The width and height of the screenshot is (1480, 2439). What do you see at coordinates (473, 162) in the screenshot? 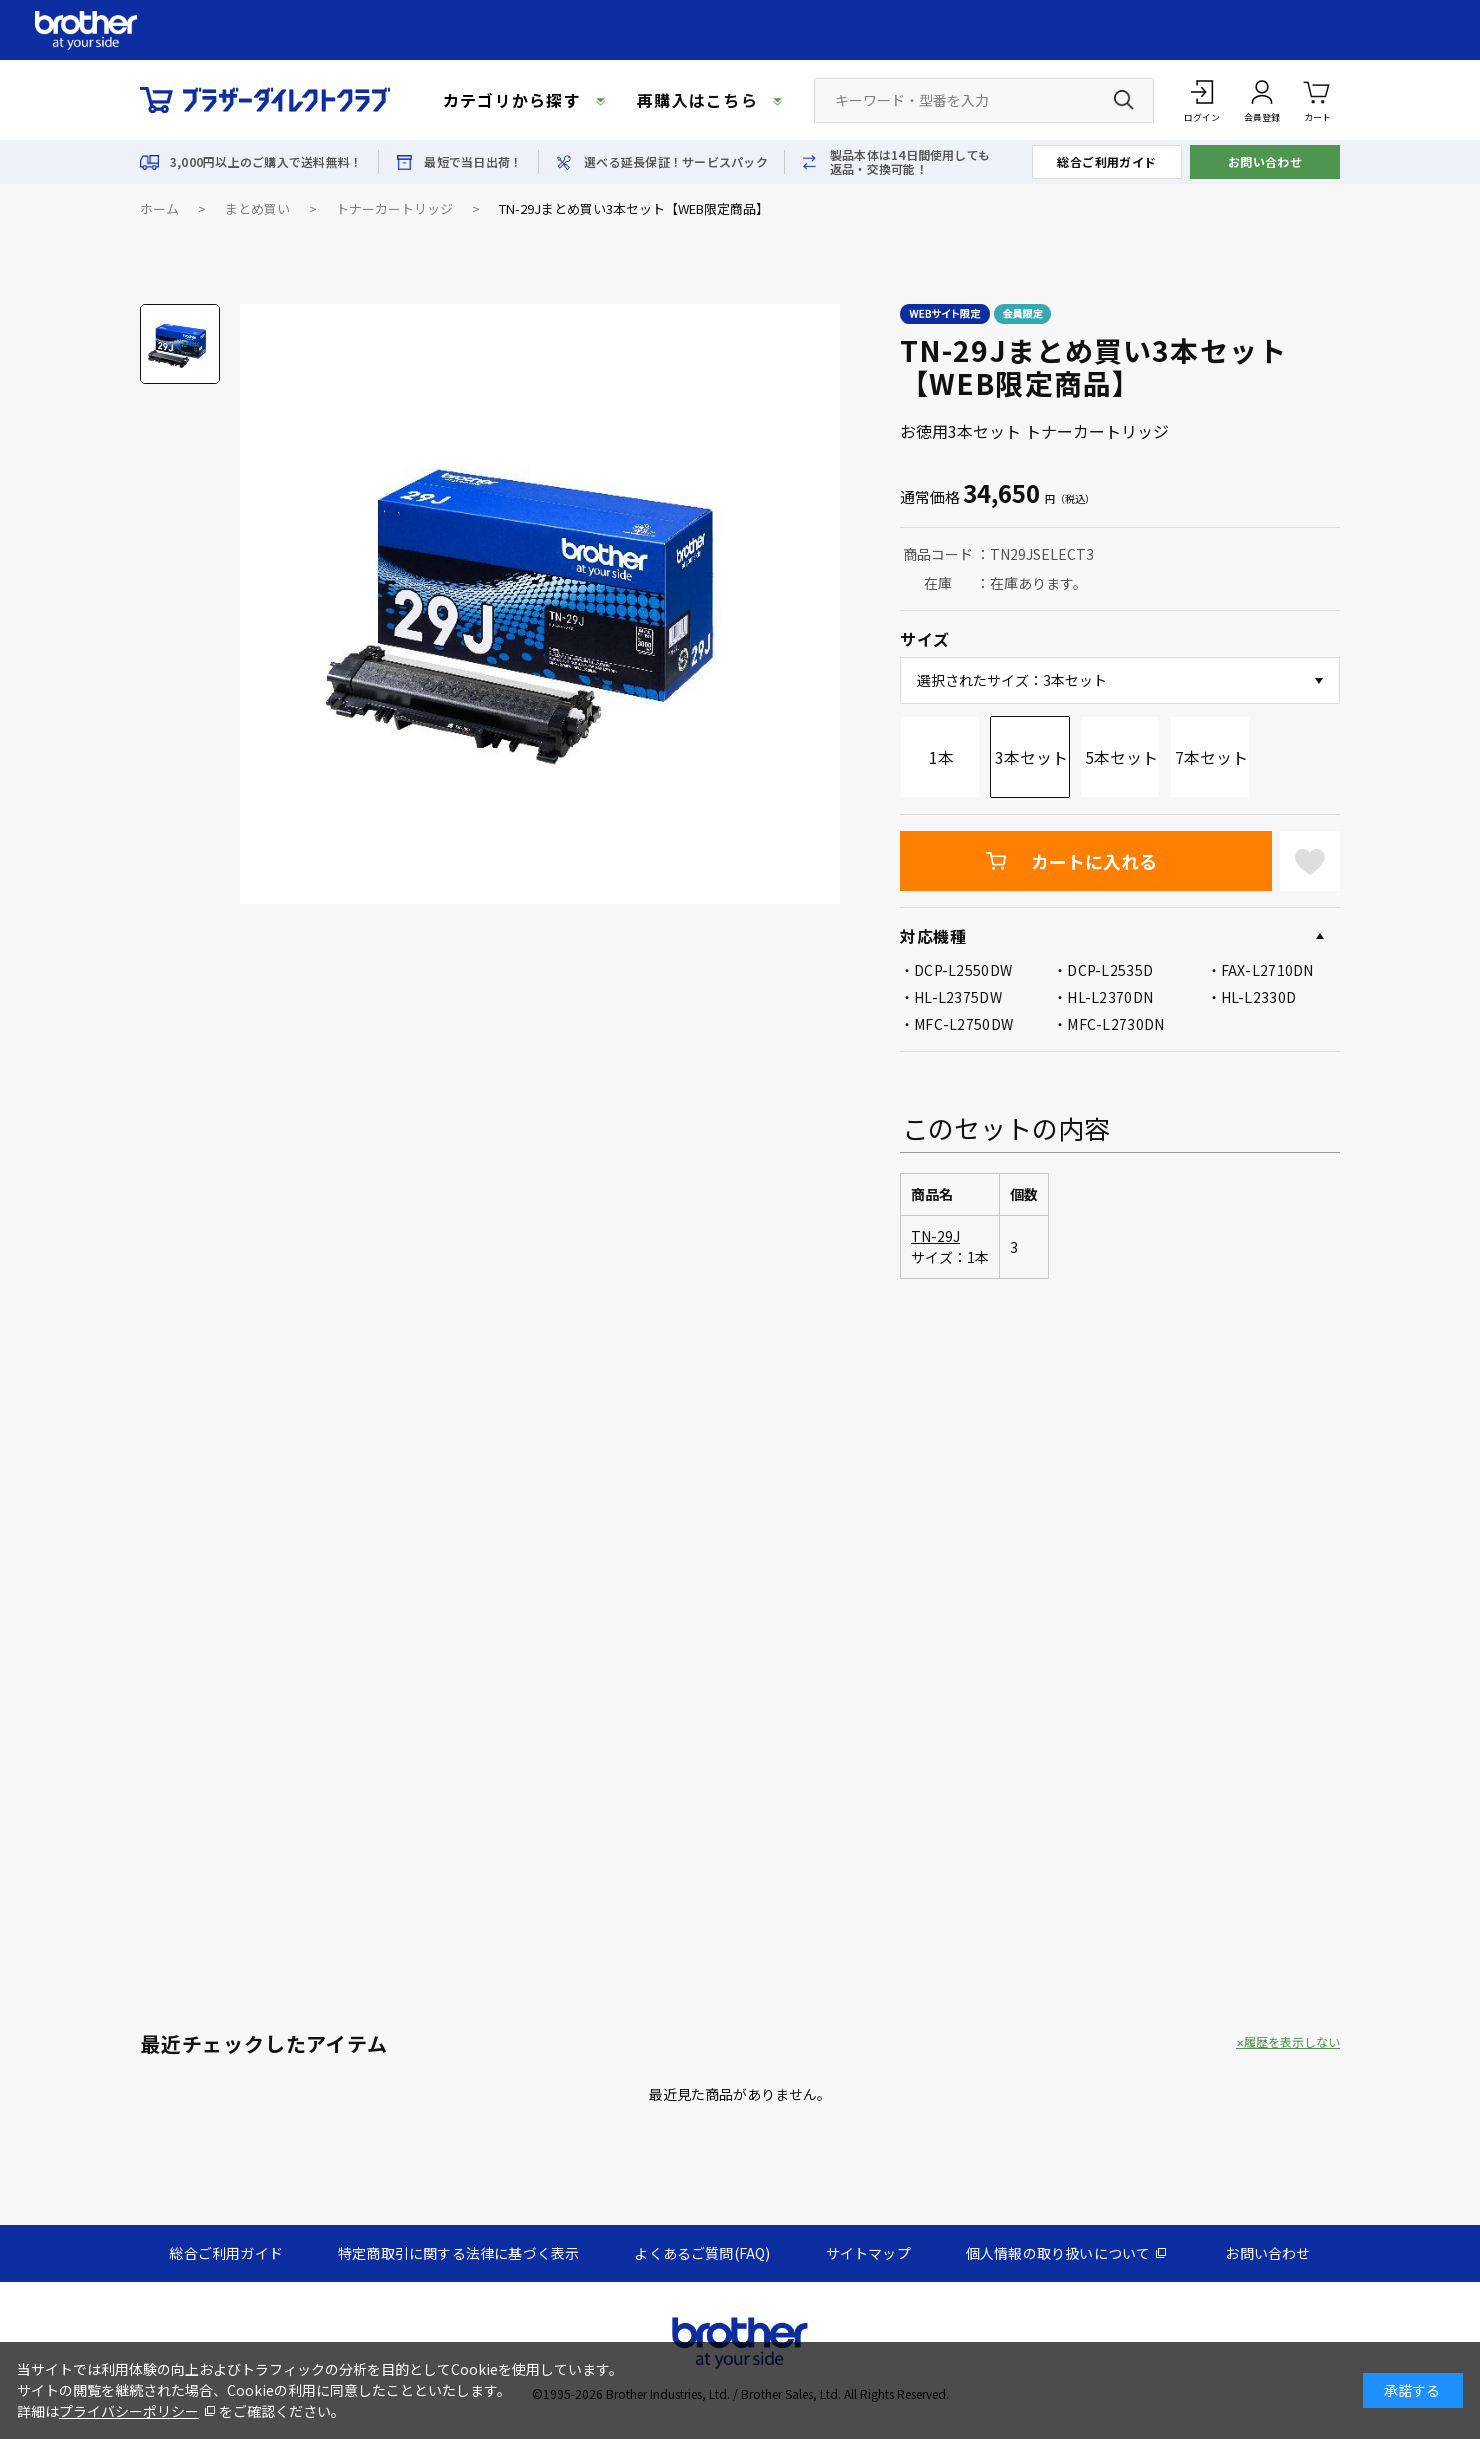
I see `最短で当日出荷！` at bounding box center [473, 162].